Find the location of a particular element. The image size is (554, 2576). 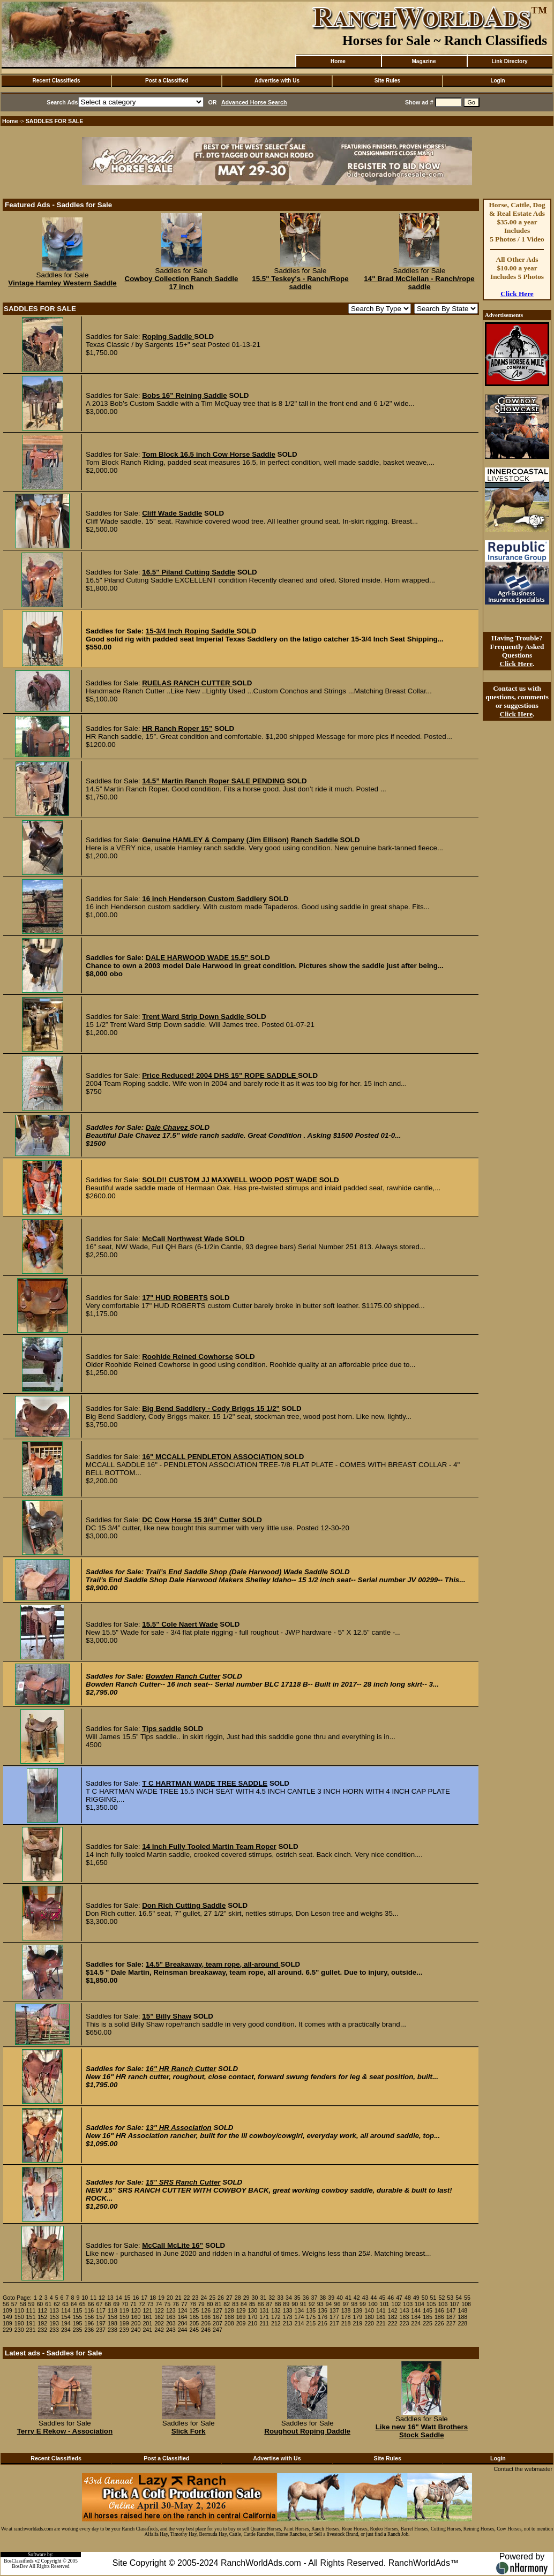

149 is located at coordinates (7, 2317).